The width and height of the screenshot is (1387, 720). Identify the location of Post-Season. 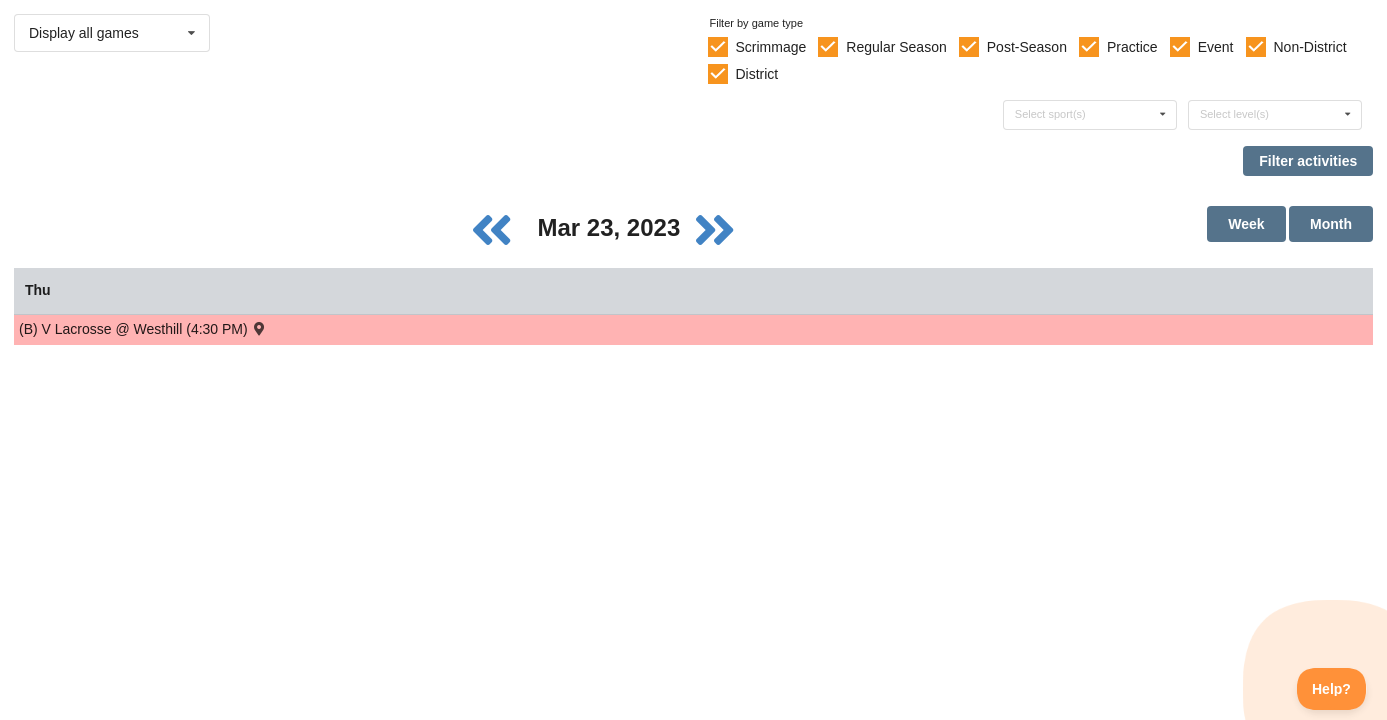
(1027, 47).